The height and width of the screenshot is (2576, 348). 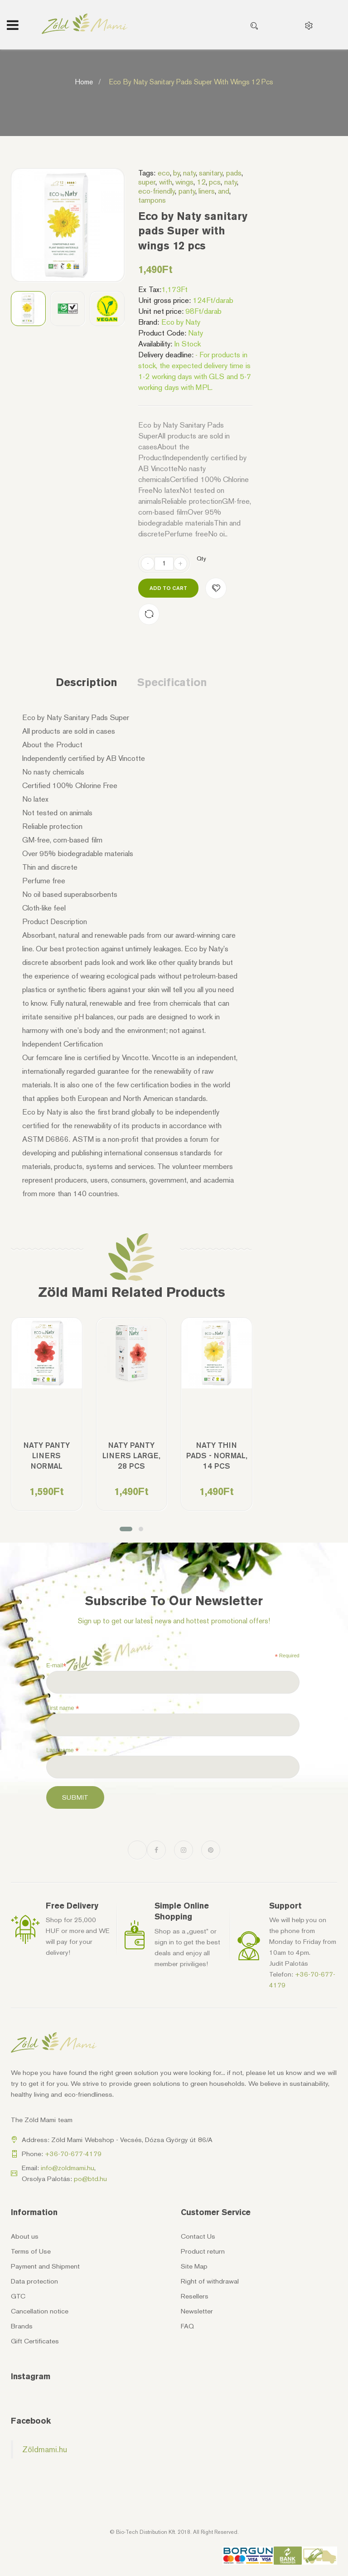 What do you see at coordinates (44, 2449) in the screenshot?
I see `Zöldmami.hu` at bounding box center [44, 2449].